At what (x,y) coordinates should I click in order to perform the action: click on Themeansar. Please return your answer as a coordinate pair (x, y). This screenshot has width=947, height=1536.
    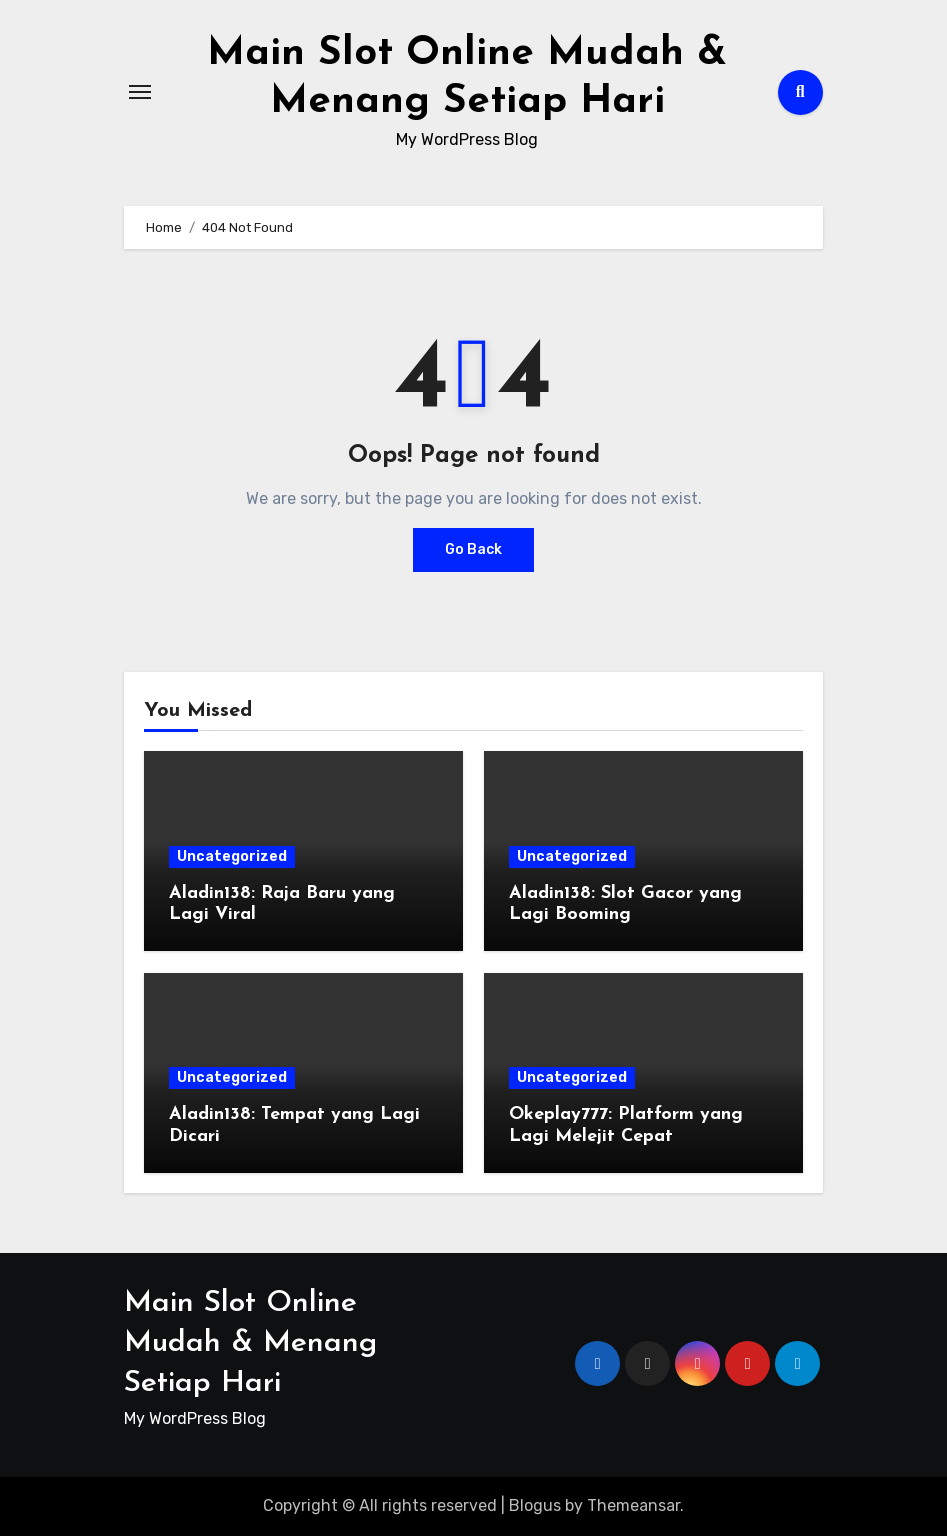
    Looking at the image, I should click on (633, 1505).